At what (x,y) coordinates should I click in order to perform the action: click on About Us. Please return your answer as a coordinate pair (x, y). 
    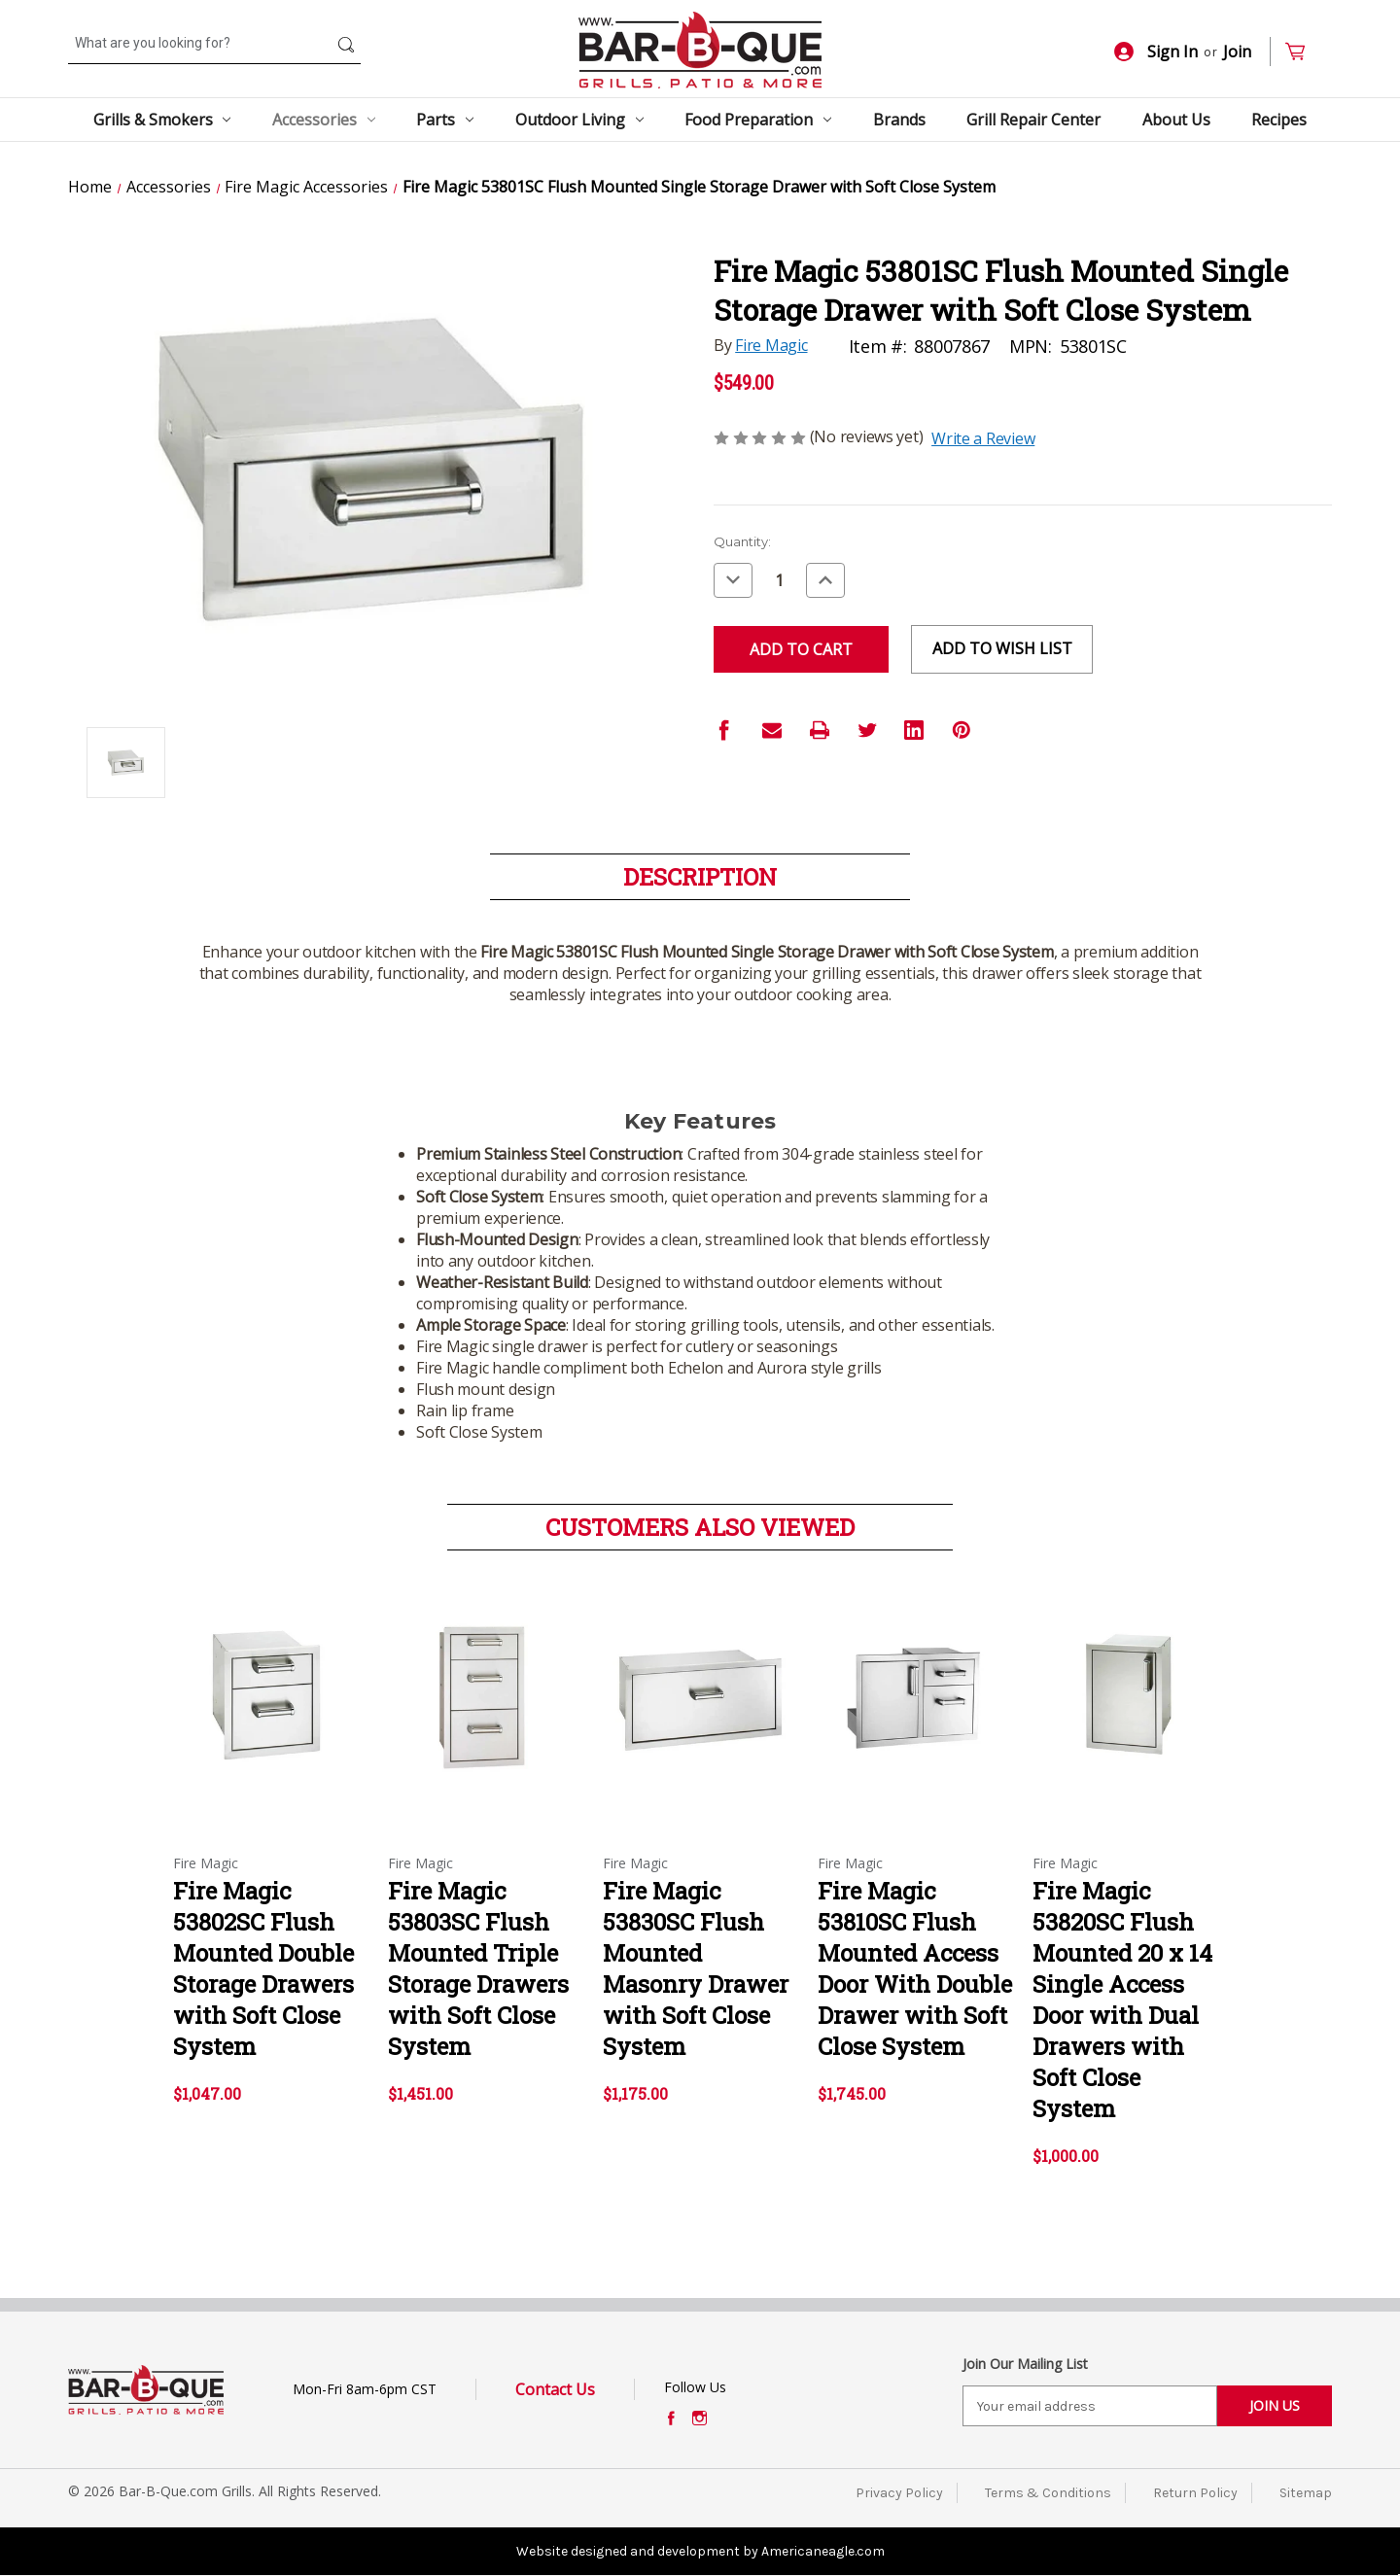
    Looking at the image, I should click on (1176, 119).